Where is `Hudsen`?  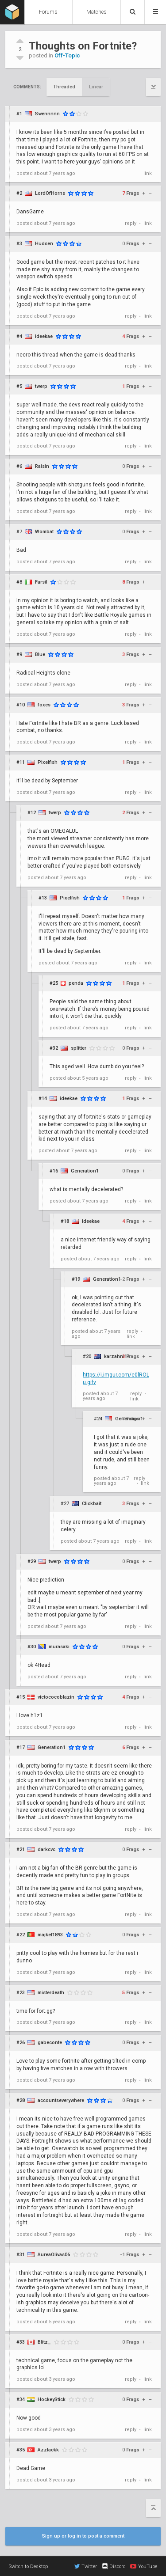 Hudsen is located at coordinates (44, 244).